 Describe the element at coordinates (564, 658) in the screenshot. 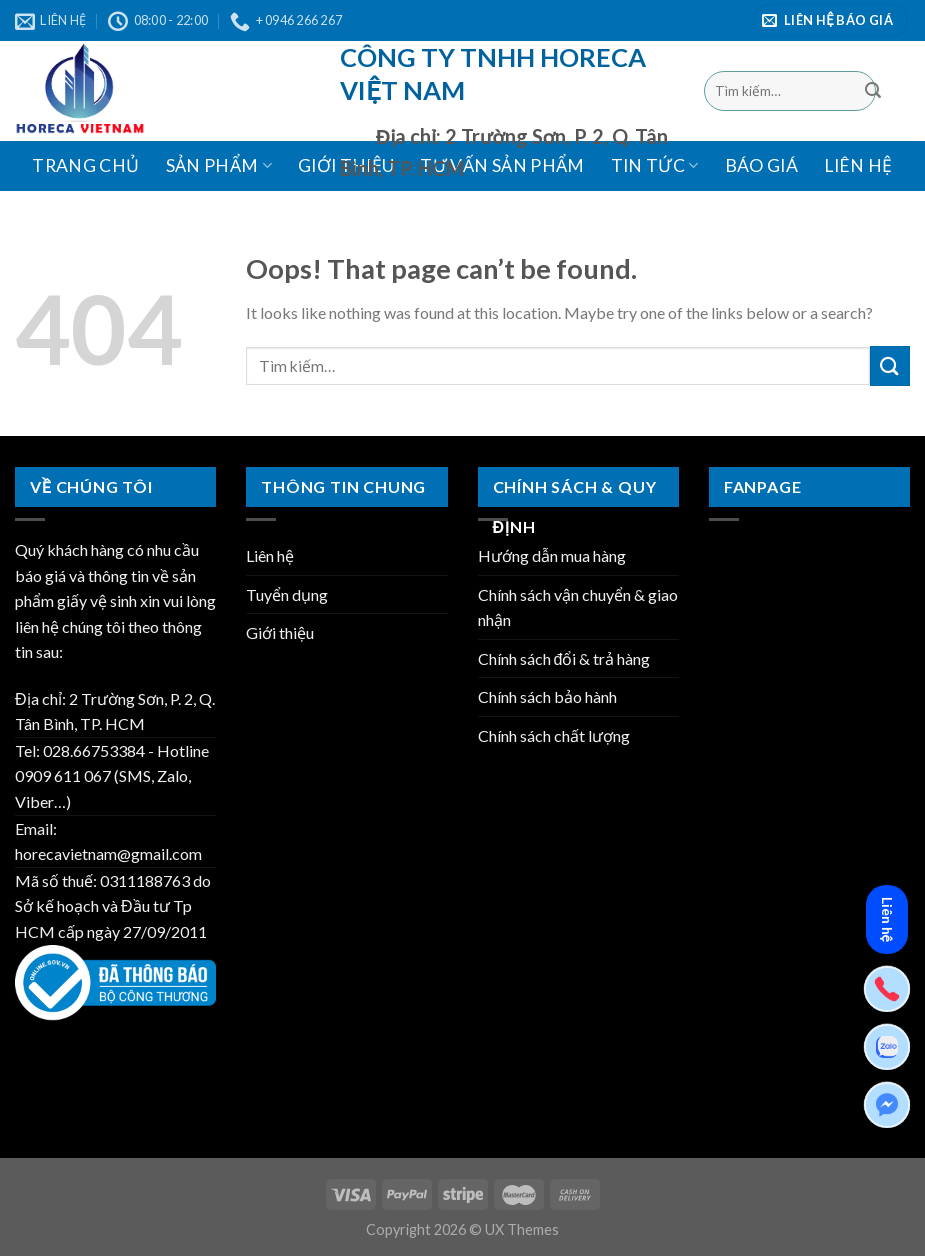

I see `Chính sách đổi & trả hàng` at that location.